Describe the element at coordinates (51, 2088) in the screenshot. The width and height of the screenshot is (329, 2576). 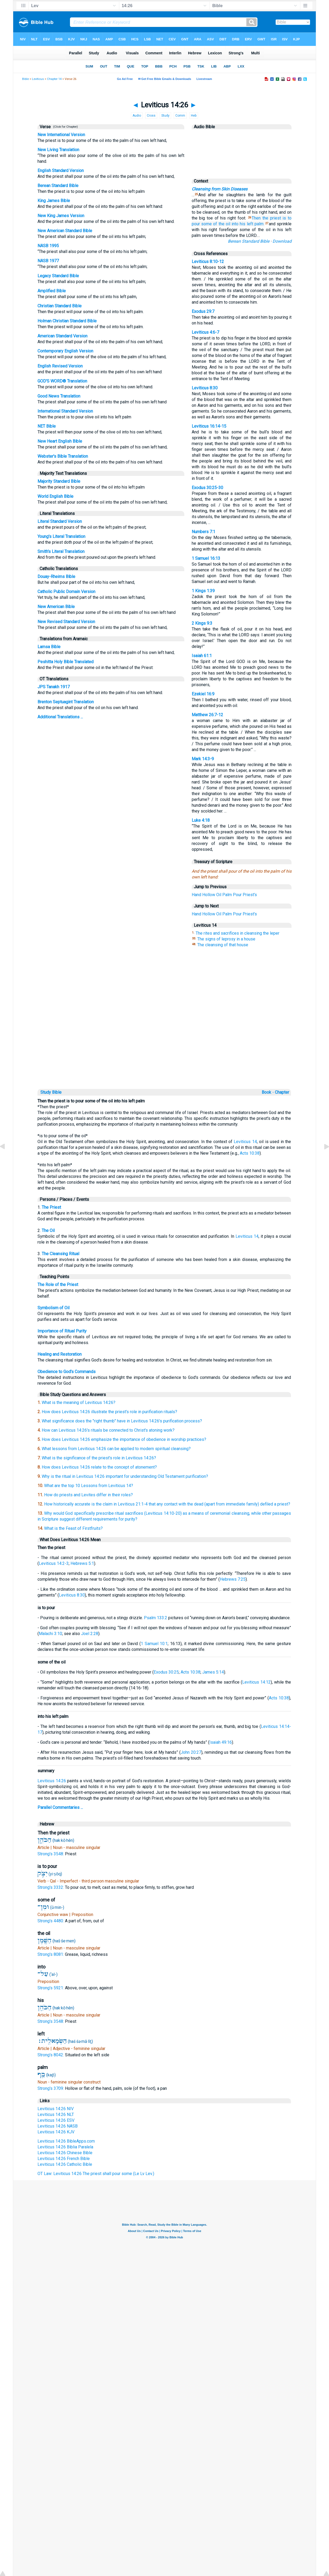
I see `Strong's 3709:` at that location.